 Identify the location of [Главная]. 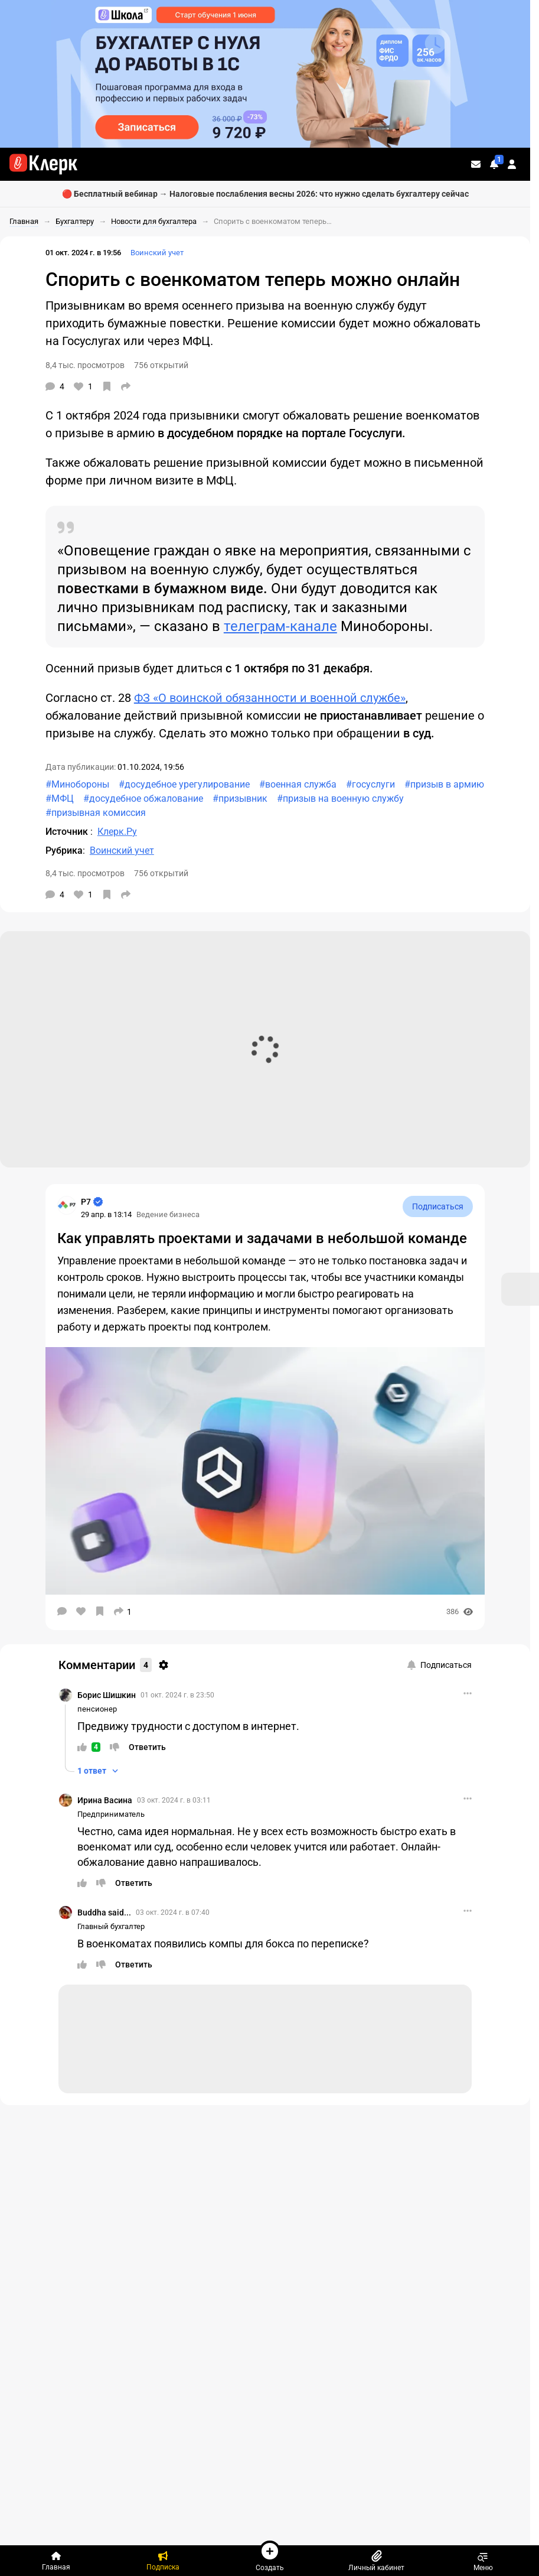
(55, 2561).